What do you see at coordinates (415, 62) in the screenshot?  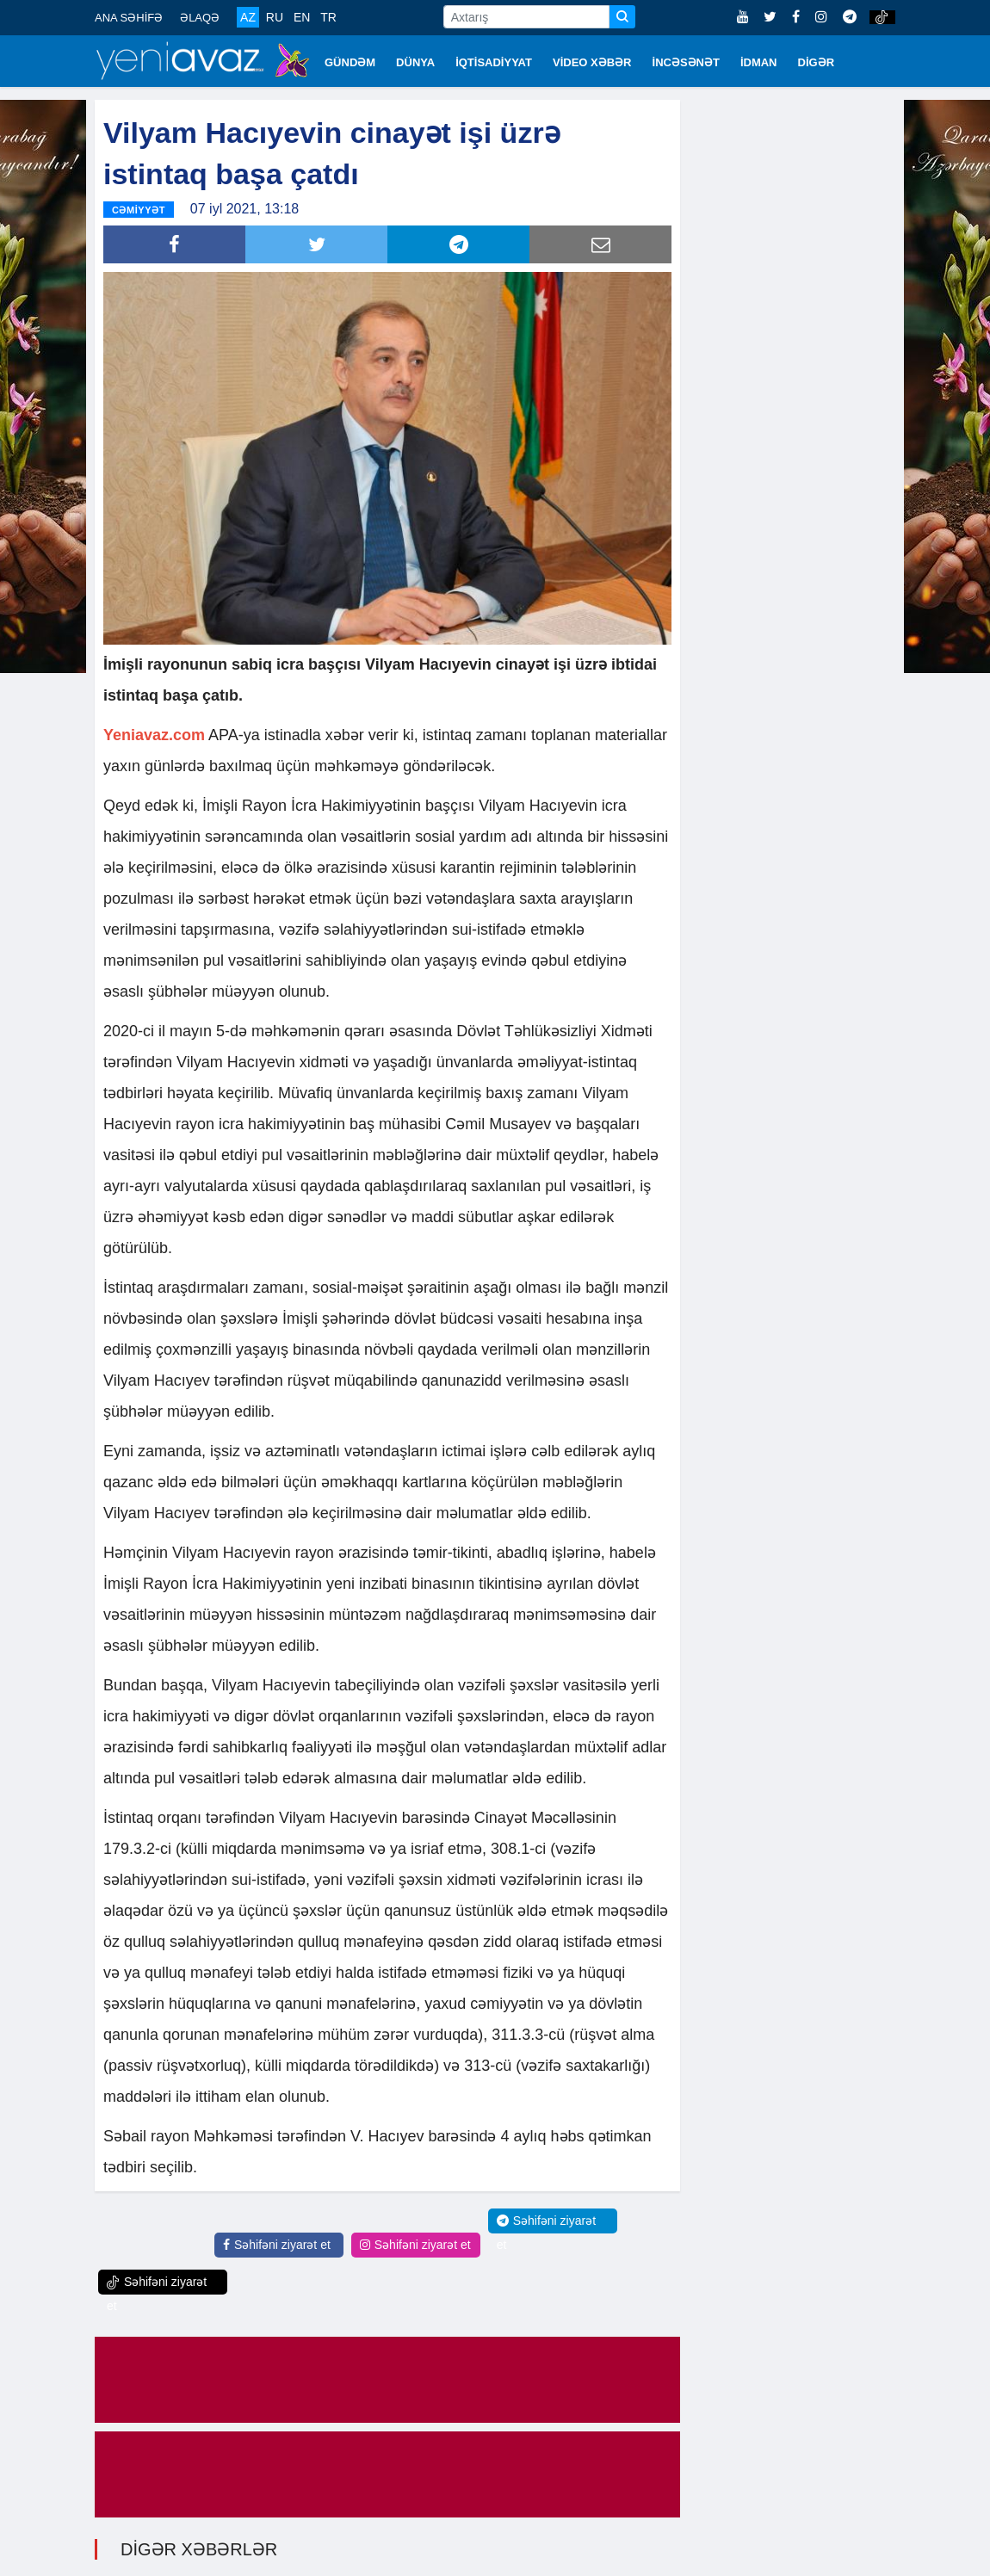 I see `DÜNYA` at bounding box center [415, 62].